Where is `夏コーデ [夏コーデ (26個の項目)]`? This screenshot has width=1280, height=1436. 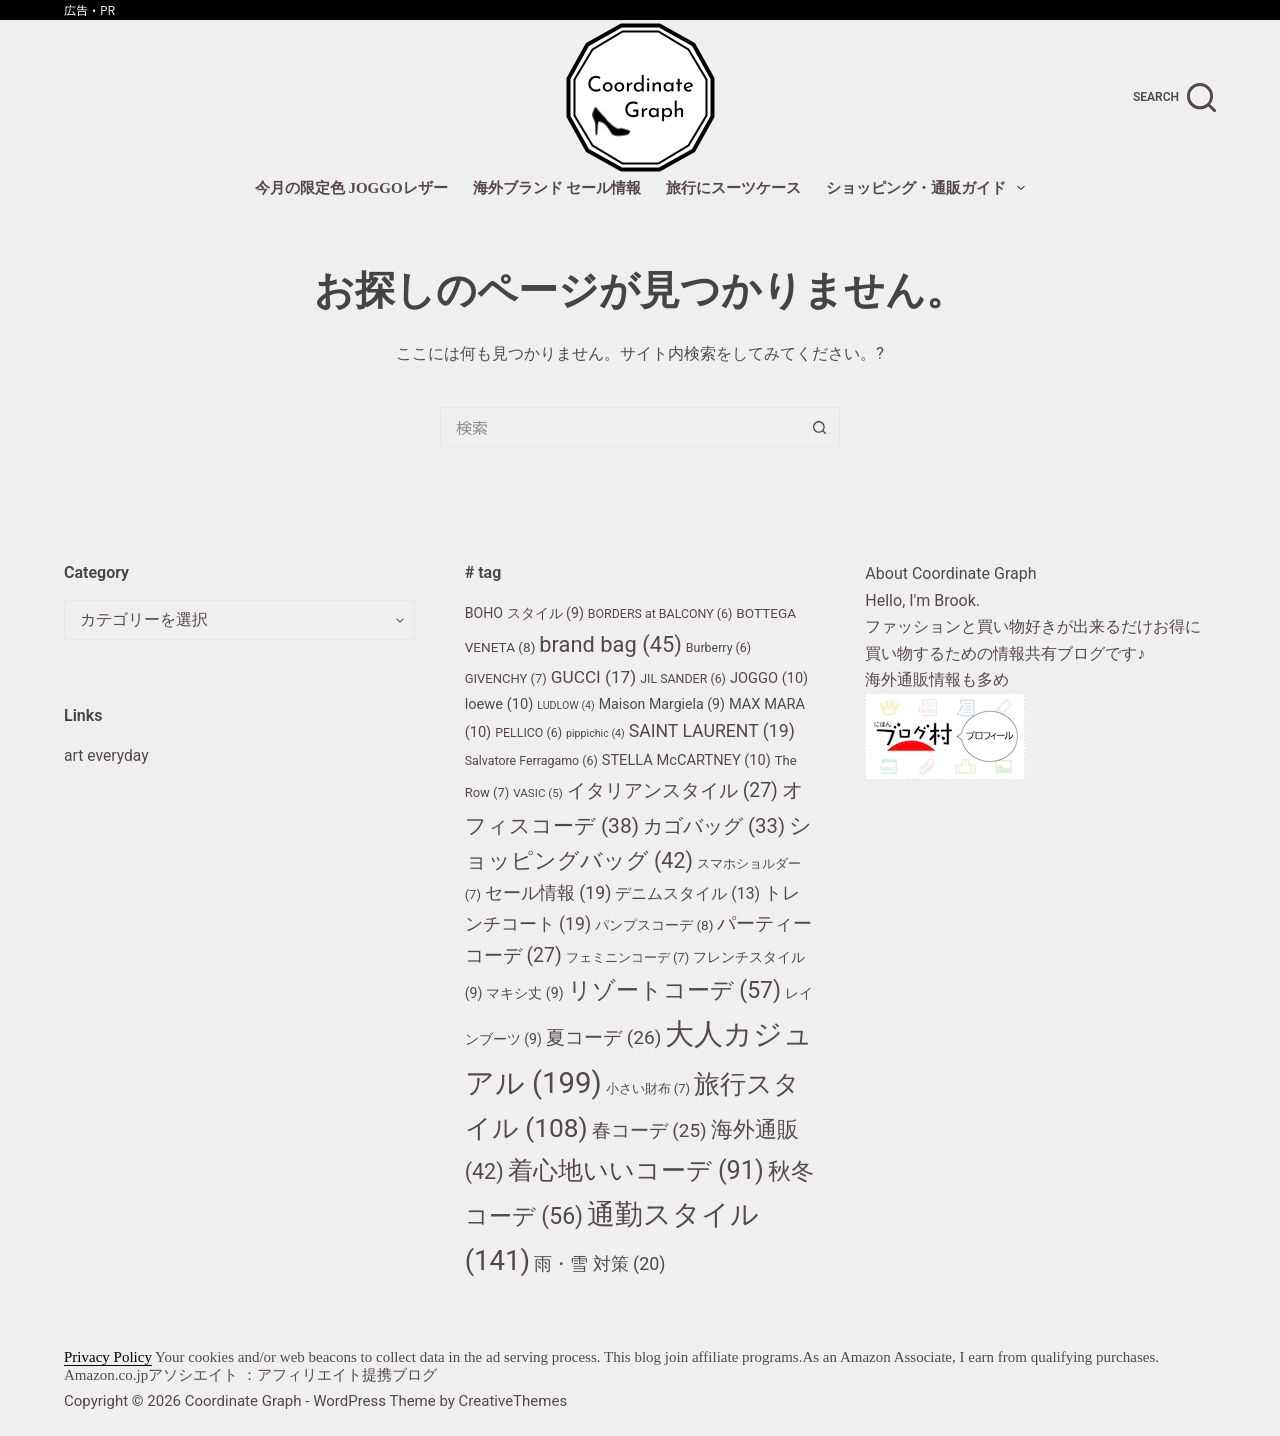 夏コーデ [夏コーデ (26個の項目)] is located at coordinates (604, 1037).